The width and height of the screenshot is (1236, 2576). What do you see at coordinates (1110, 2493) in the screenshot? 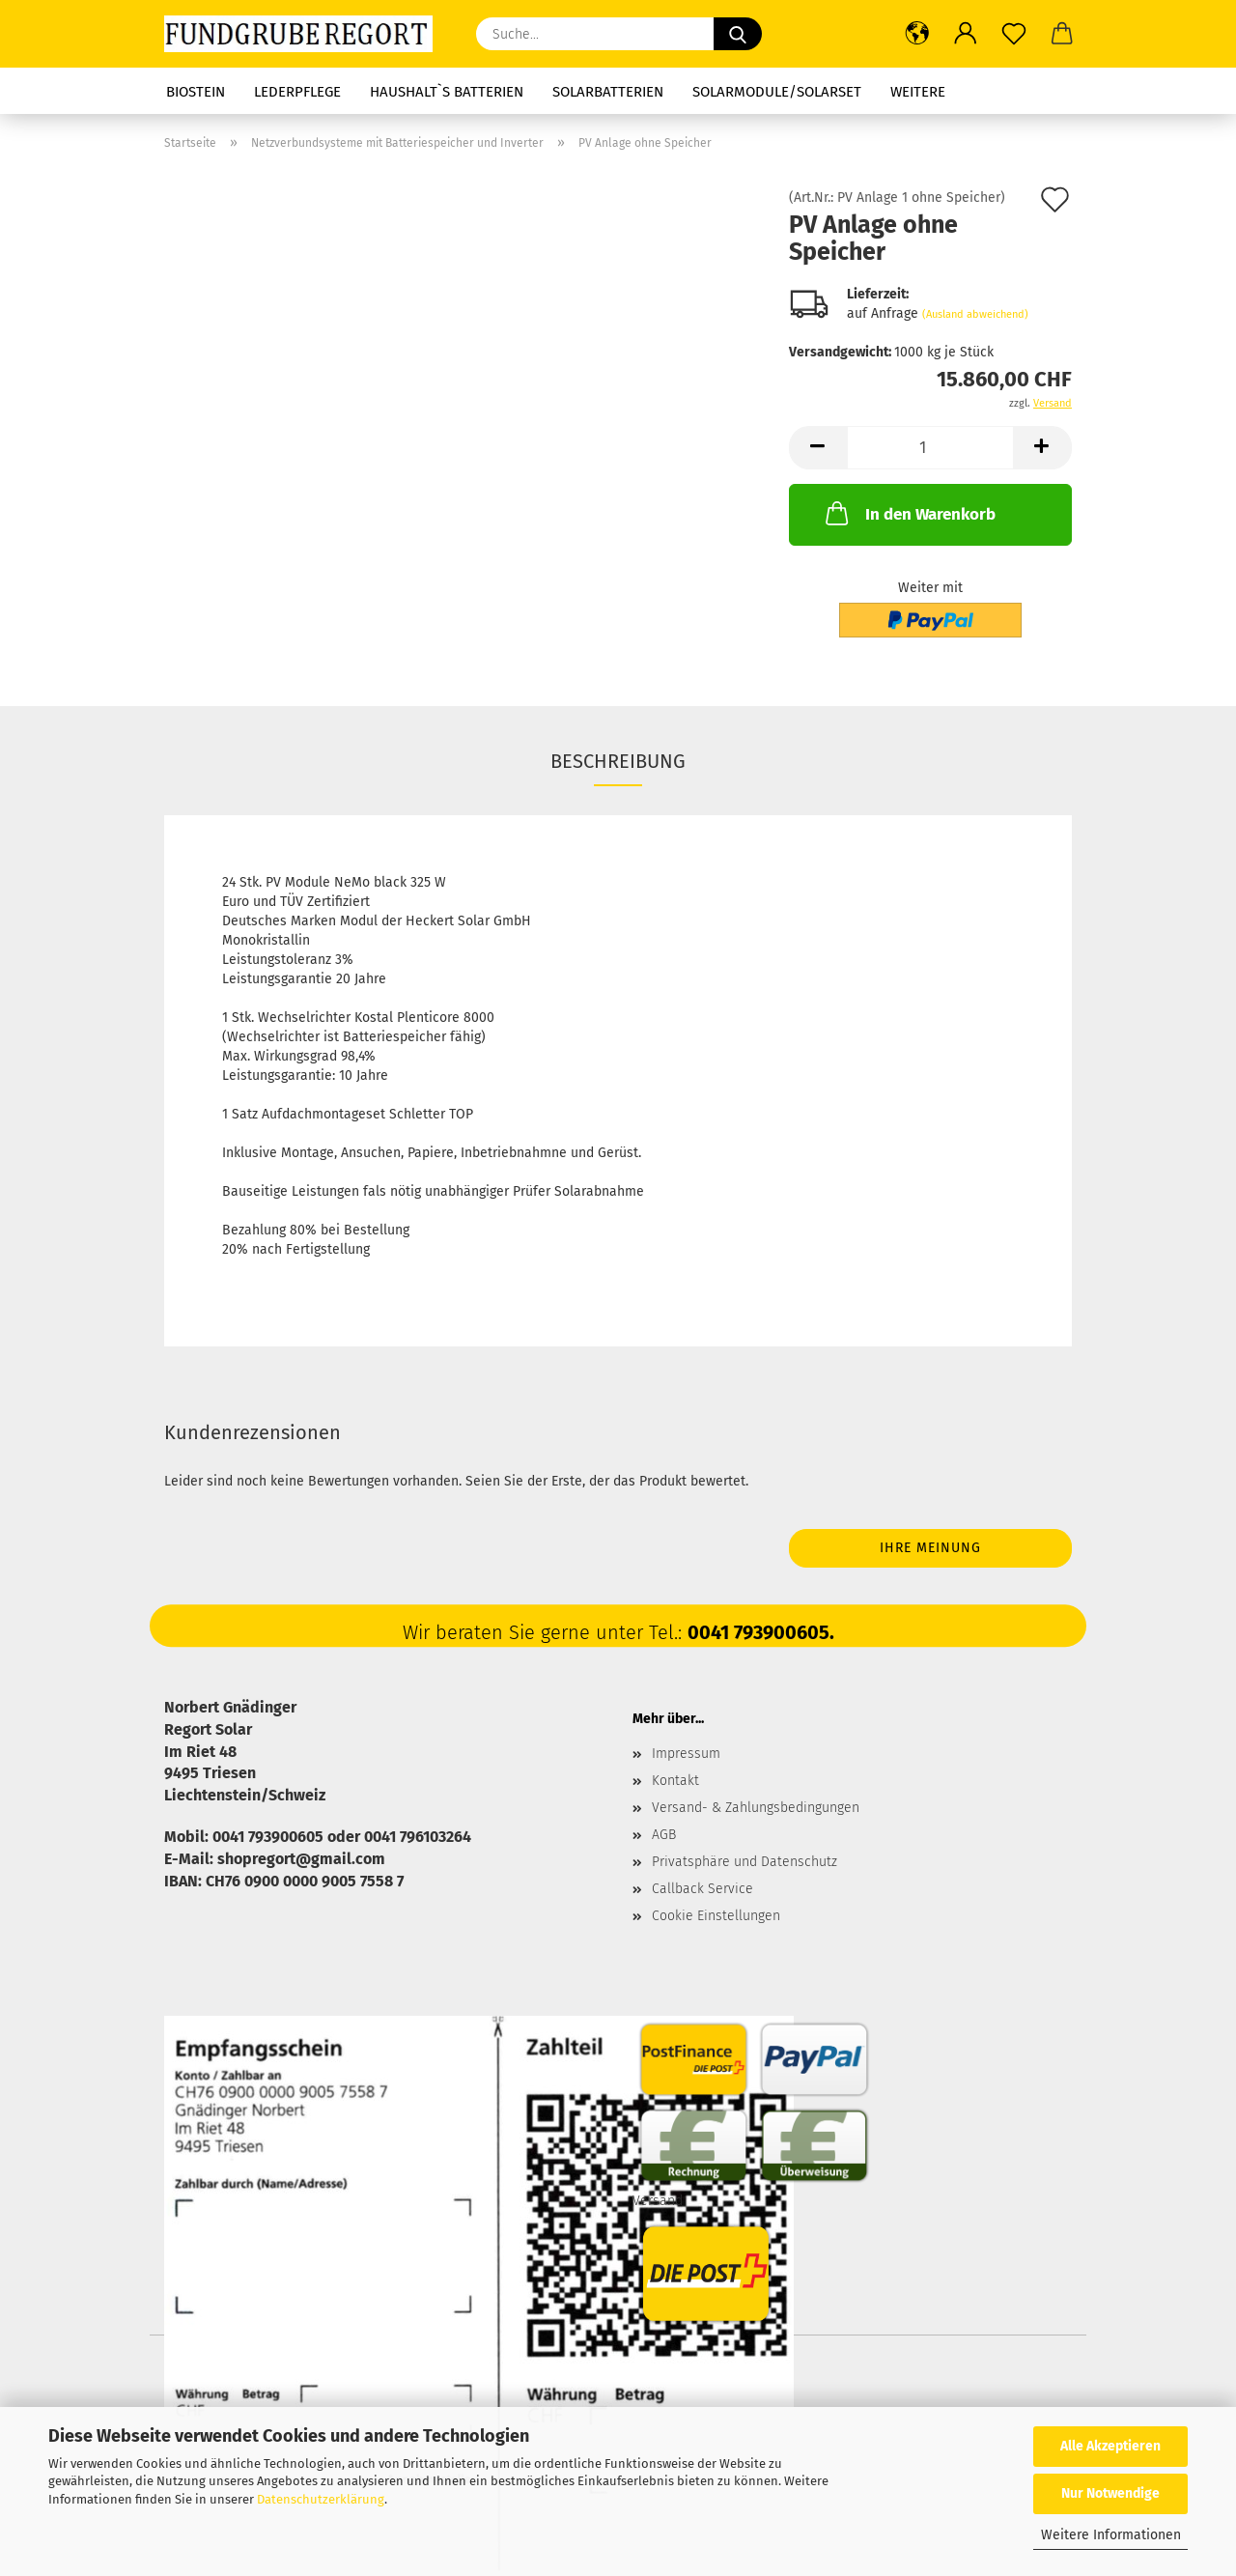
I see `Nur Notwendige` at bounding box center [1110, 2493].